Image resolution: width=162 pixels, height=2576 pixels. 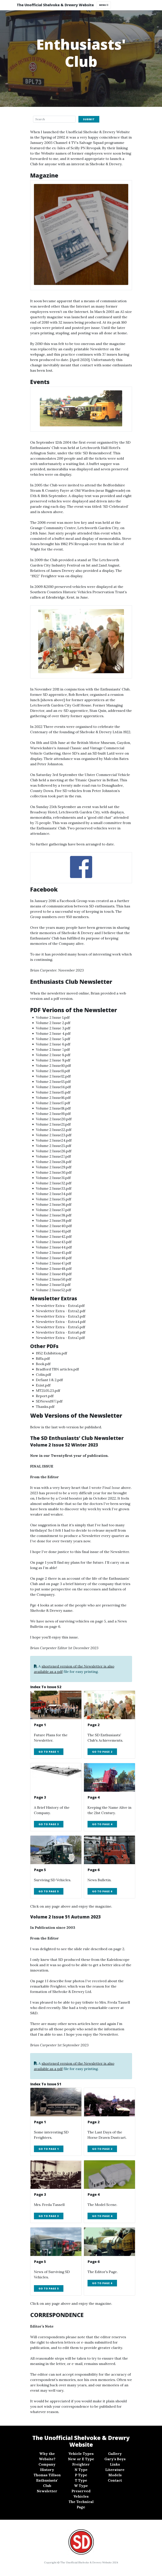 What do you see at coordinates (53, 1183) in the screenshot?
I see `Volume 2 Issue32.pdf` at bounding box center [53, 1183].